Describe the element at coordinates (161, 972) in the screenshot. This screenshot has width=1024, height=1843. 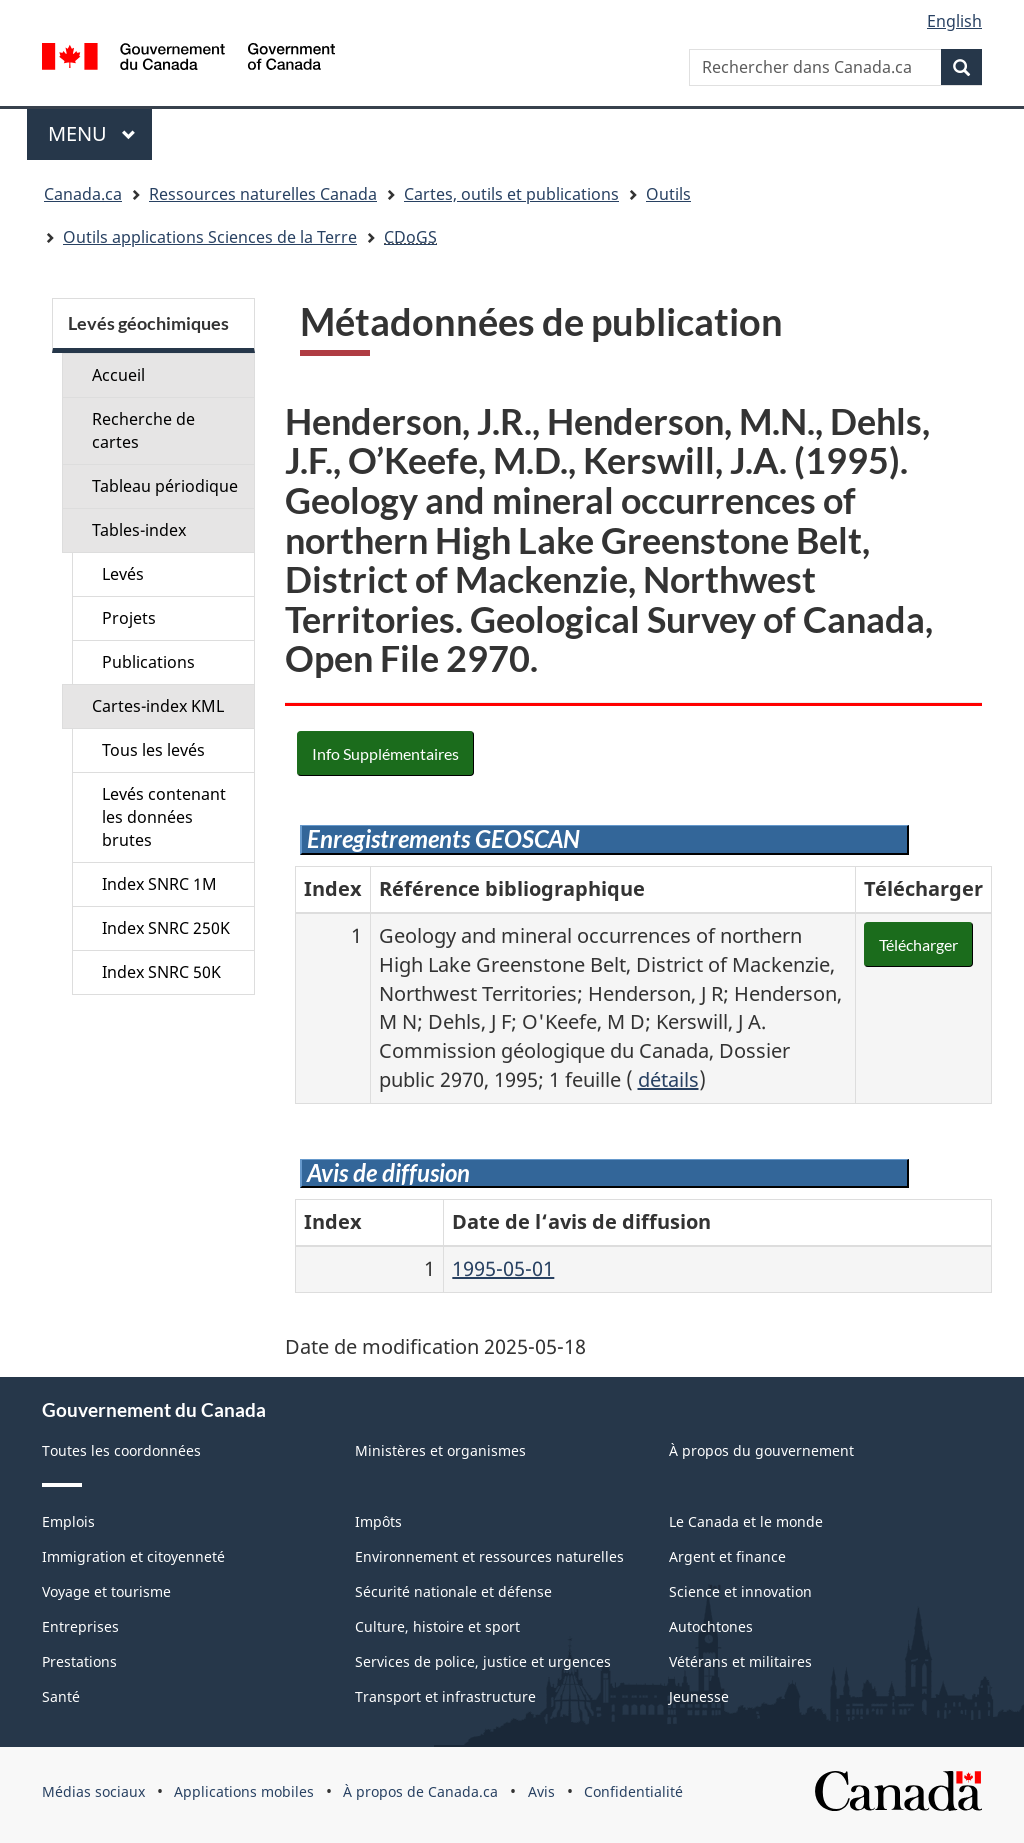
I see `Index SNRC 50K` at that location.